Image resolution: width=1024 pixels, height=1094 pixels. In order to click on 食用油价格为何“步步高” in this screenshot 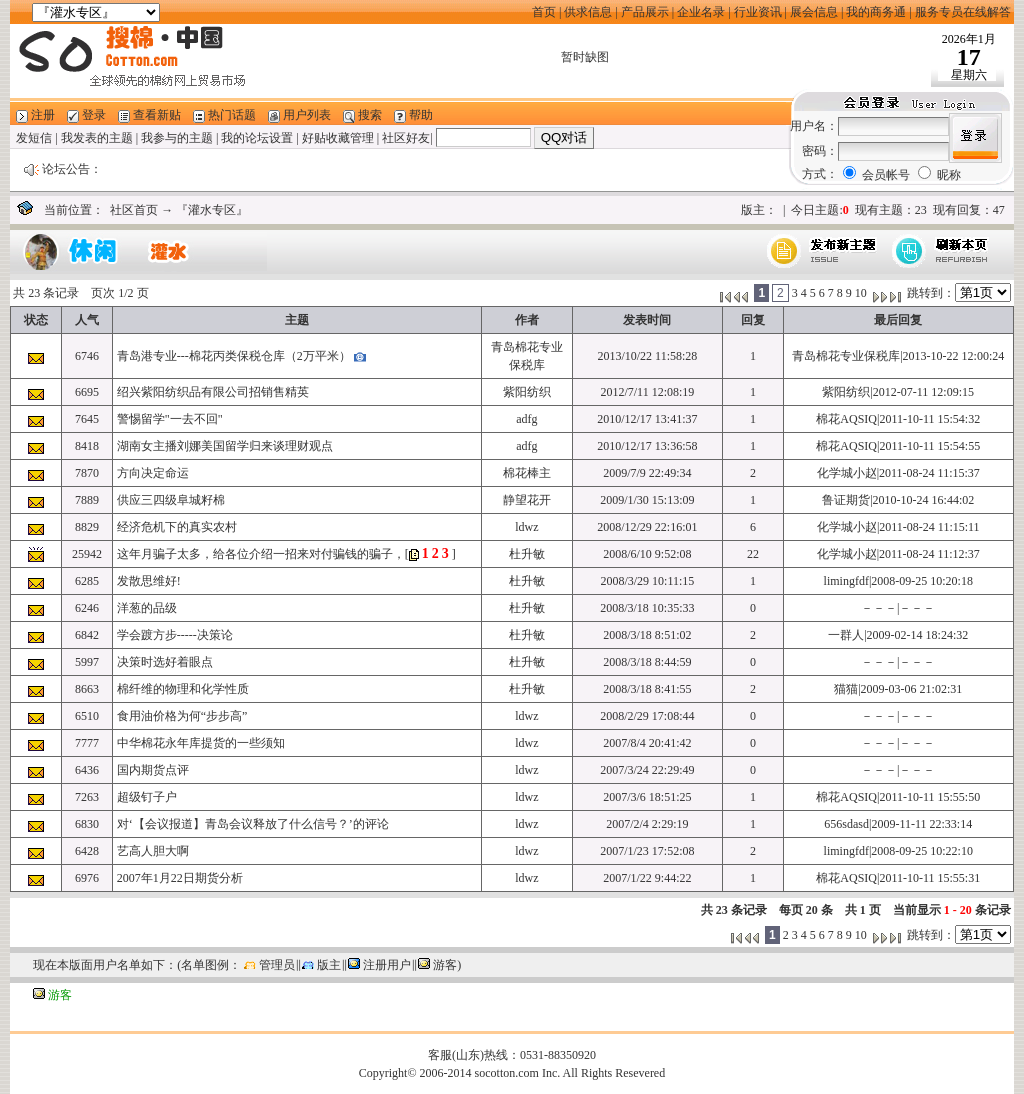, I will do `click(182, 716)`.